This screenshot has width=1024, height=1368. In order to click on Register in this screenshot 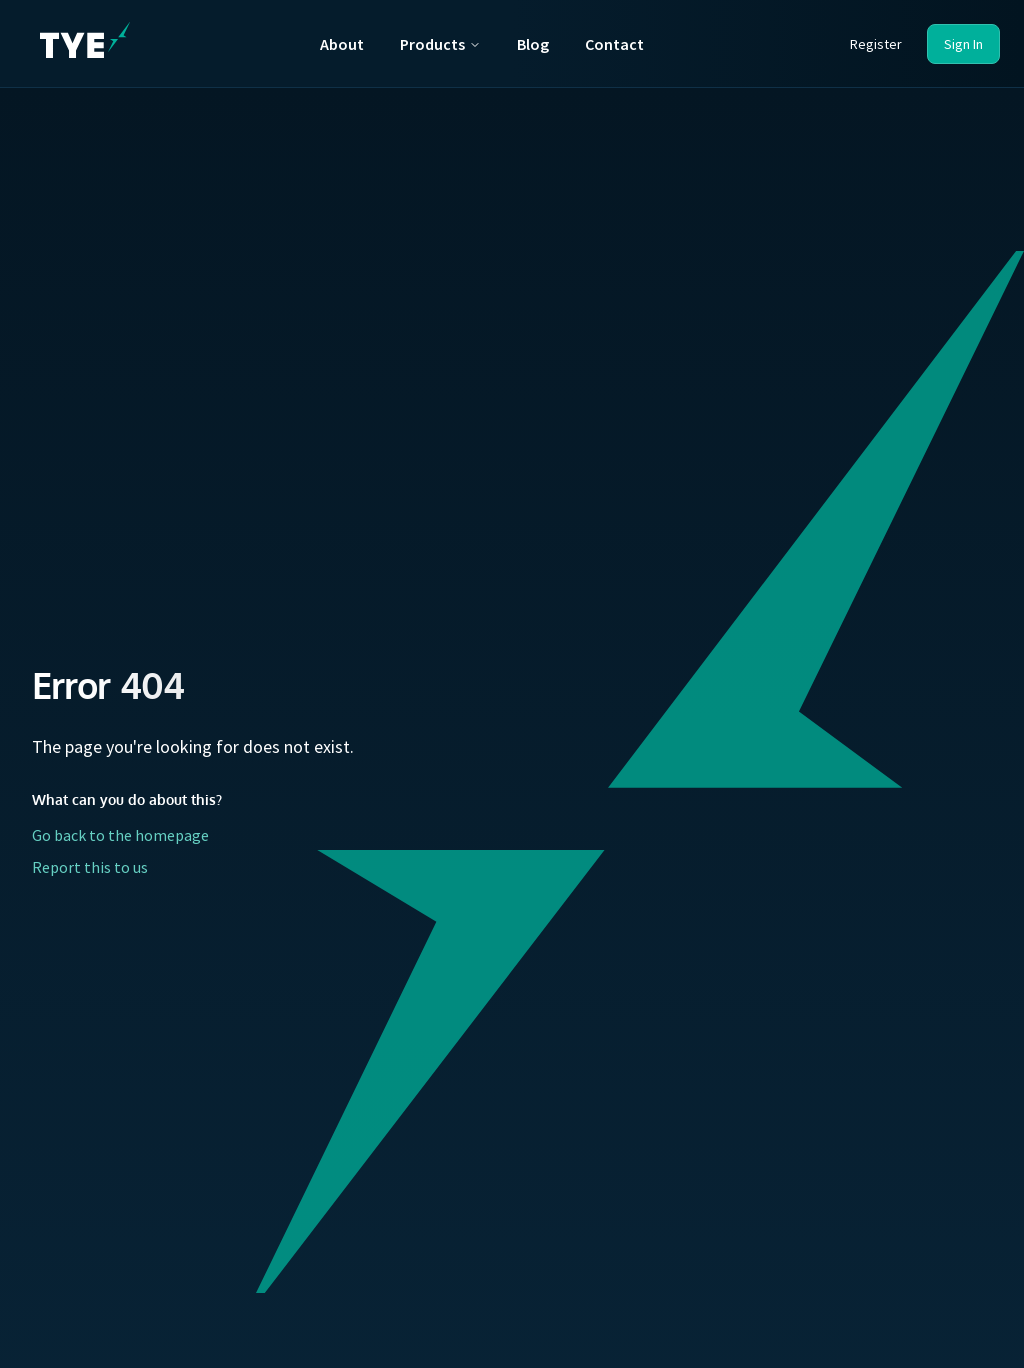, I will do `click(876, 44)`.